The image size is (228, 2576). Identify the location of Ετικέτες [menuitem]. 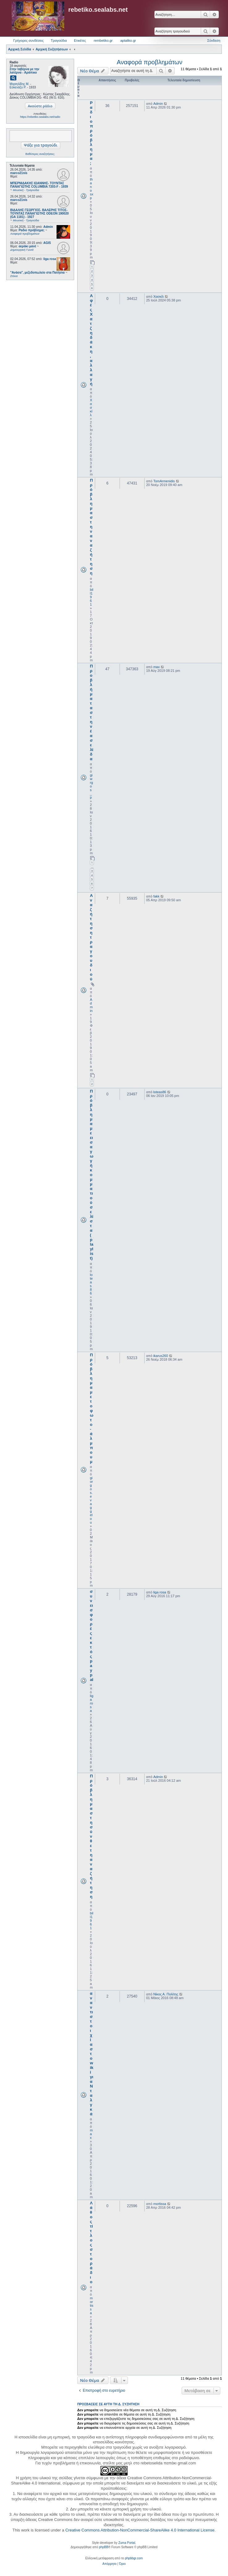
(80, 40).